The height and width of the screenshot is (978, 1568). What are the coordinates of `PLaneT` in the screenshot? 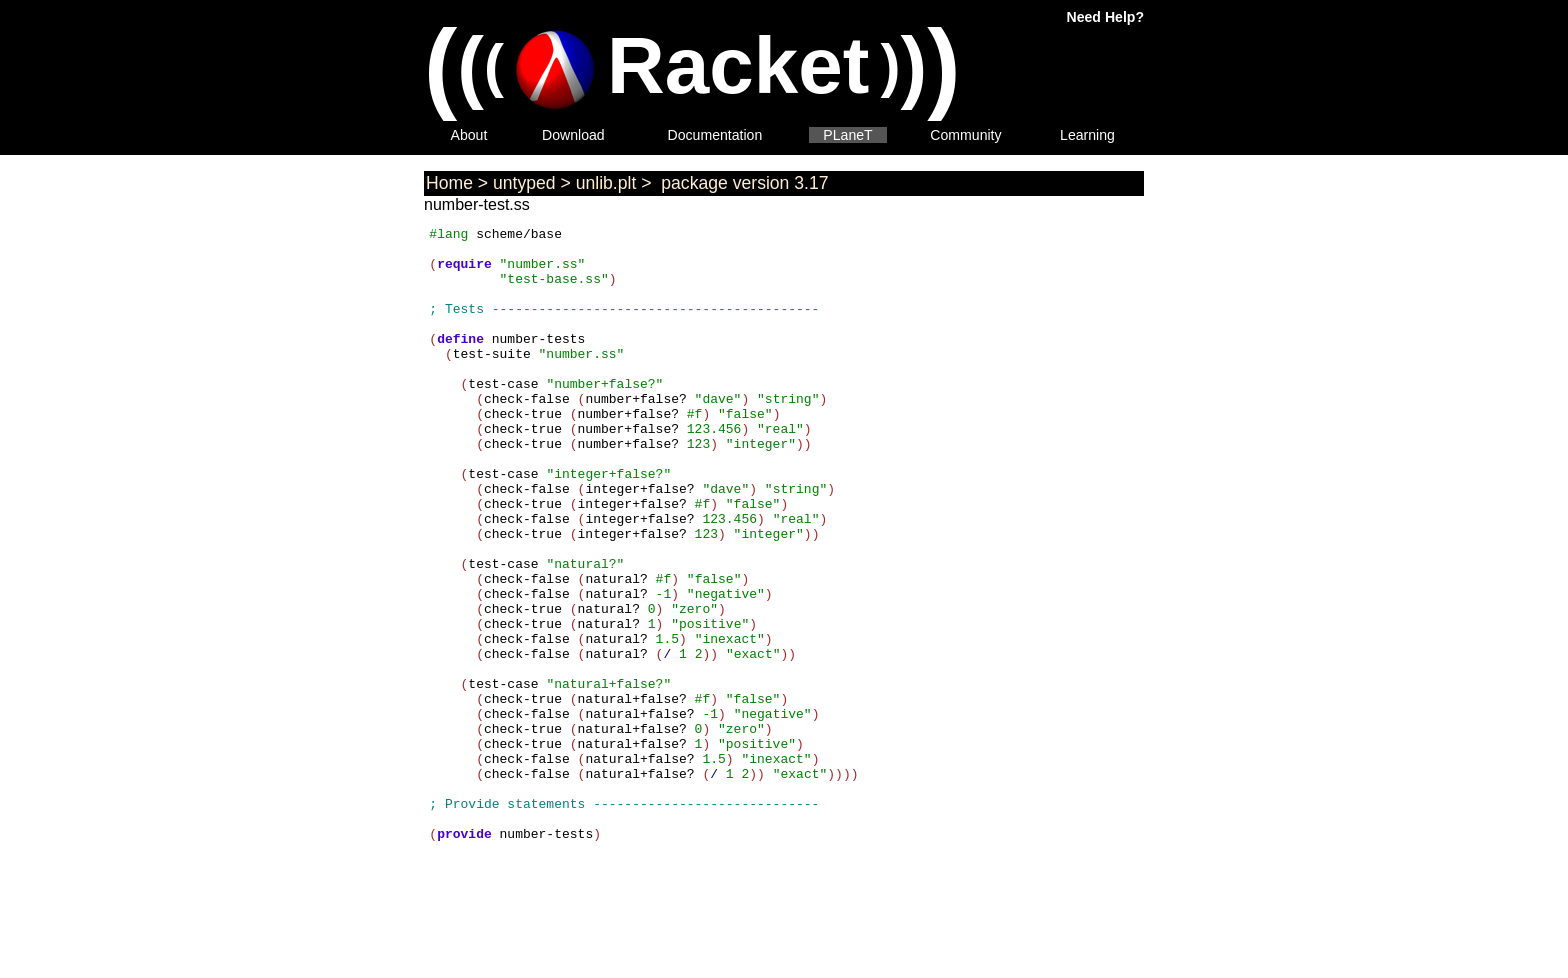 It's located at (847, 135).